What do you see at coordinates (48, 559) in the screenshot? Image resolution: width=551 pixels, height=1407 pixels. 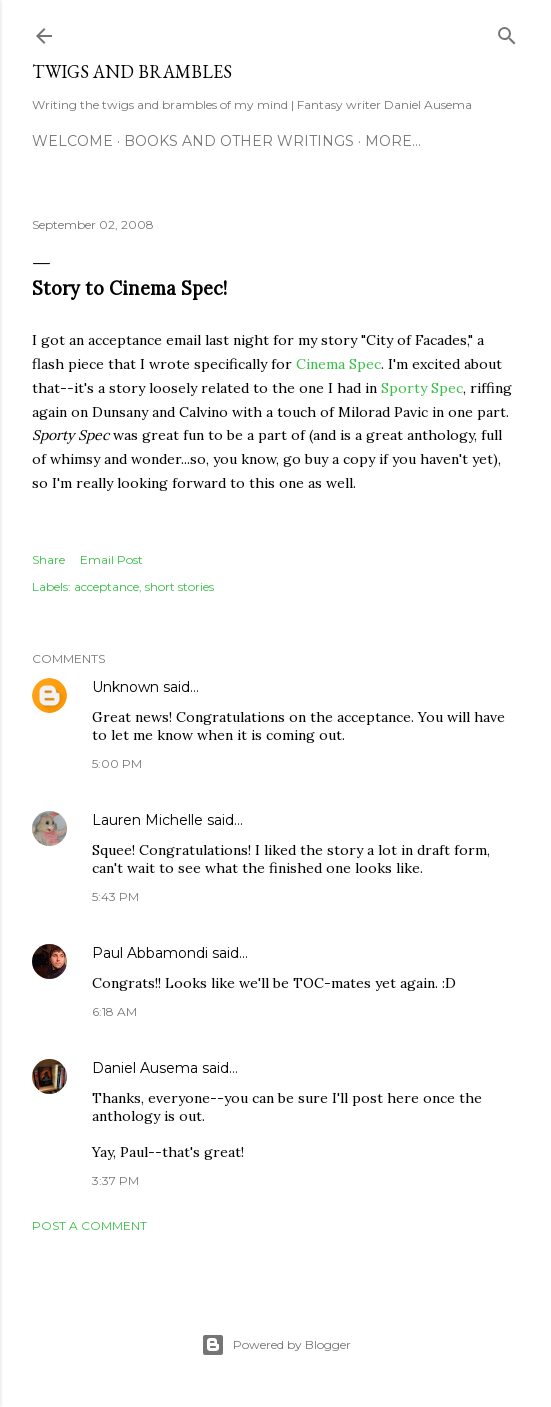 I see `Share [button]` at bounding box center [48, 559].